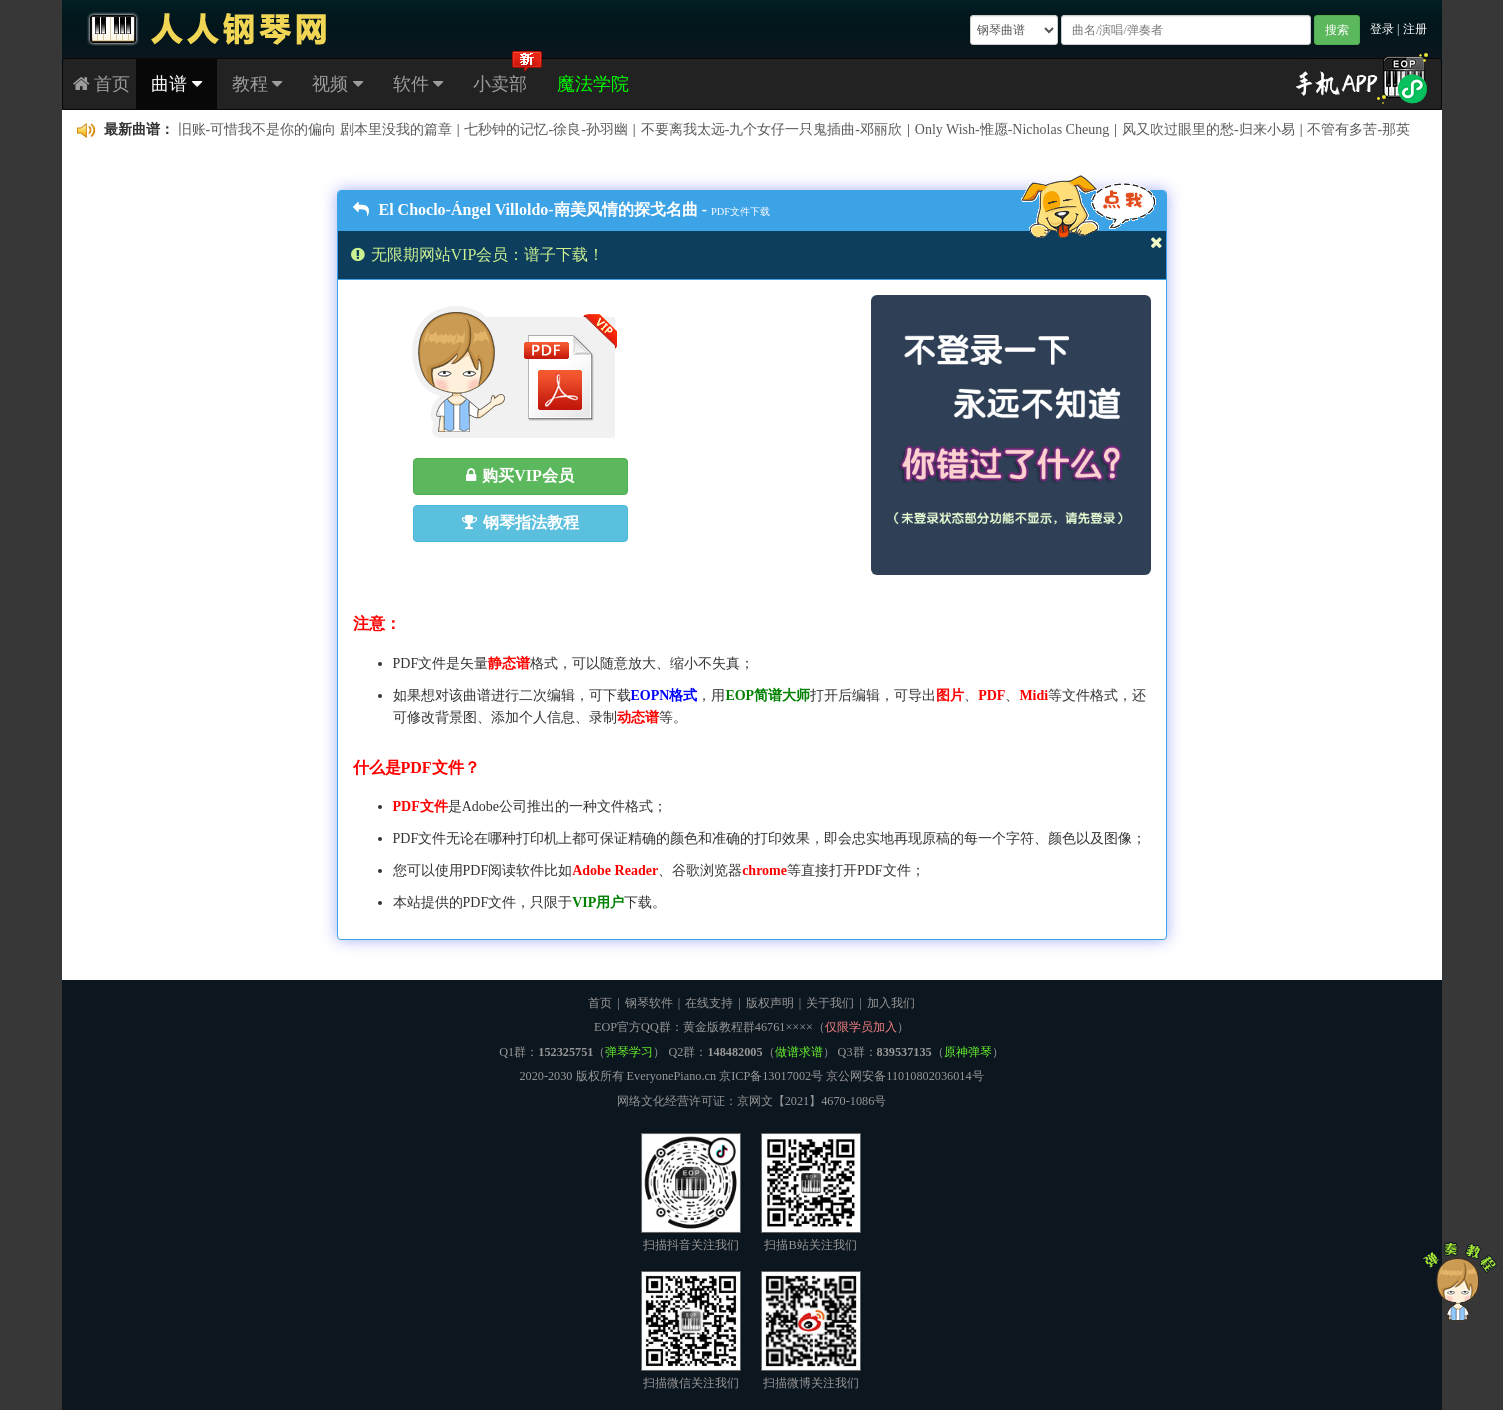 The image size is (1503, 1410). What do you see at coordinates (1208, 129) in the screenshot?
I see `风又吹过眼里的愁-归来小易` at bounding box center [1208, 129].